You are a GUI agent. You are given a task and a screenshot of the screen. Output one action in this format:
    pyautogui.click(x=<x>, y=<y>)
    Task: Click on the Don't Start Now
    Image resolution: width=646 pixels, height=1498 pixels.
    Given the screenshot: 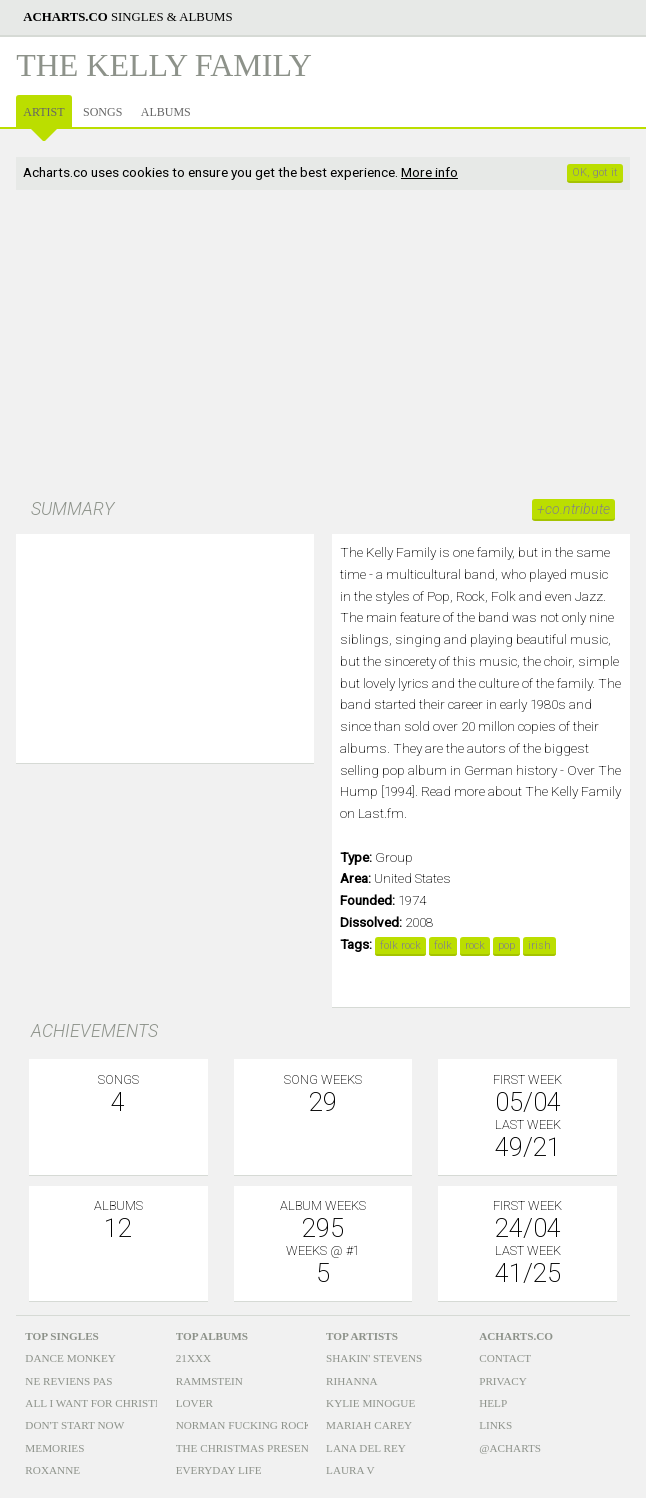 What is the action you would take?
    pyautogui.click(x=74, y=1425)
    